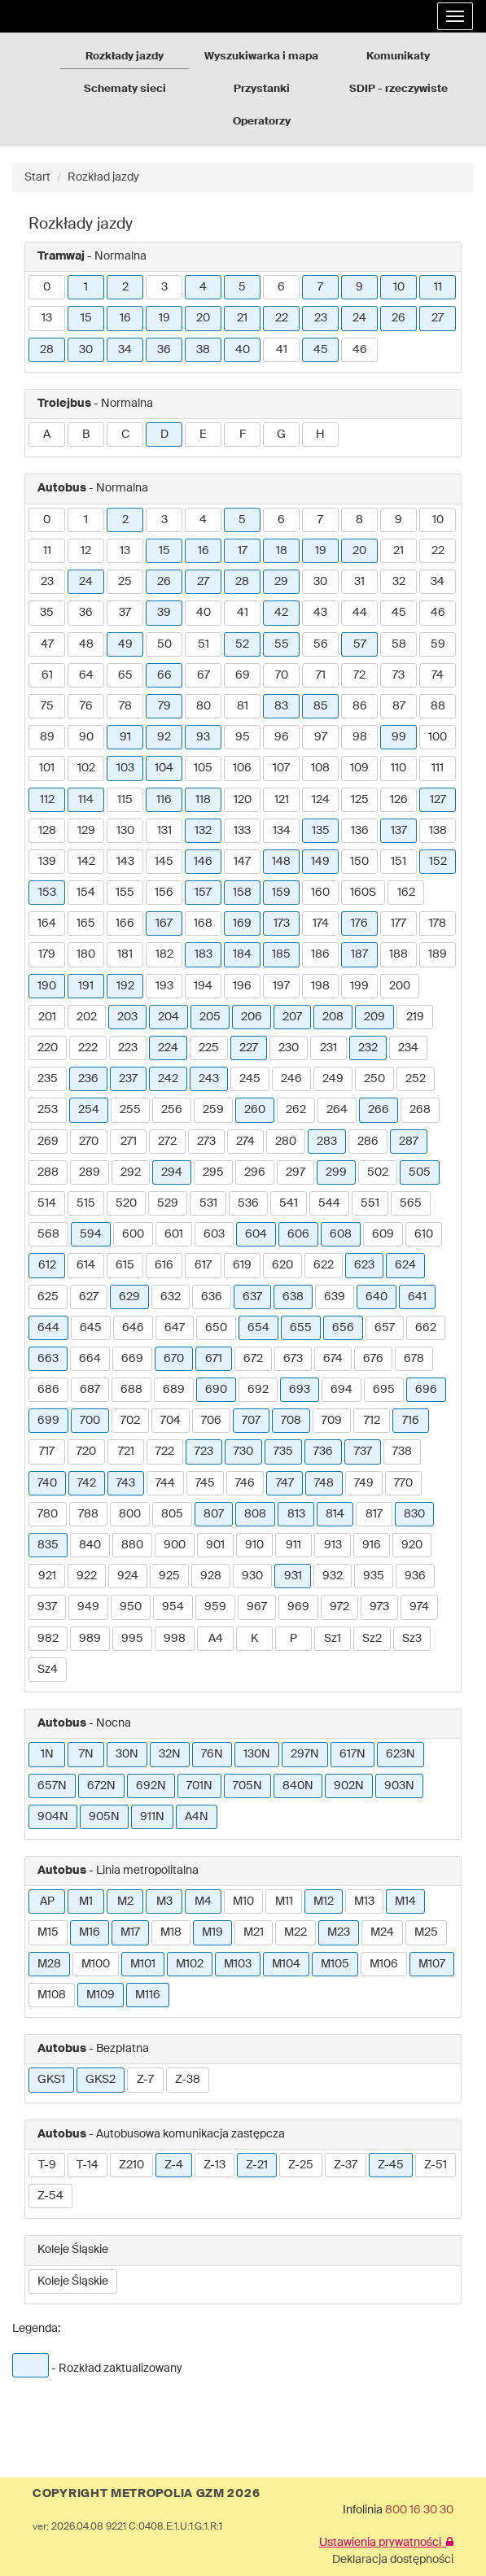 Image resolution: width=486 pixels, height=2576 pixels. I want to click on 736 [button], so click(323, 1451).